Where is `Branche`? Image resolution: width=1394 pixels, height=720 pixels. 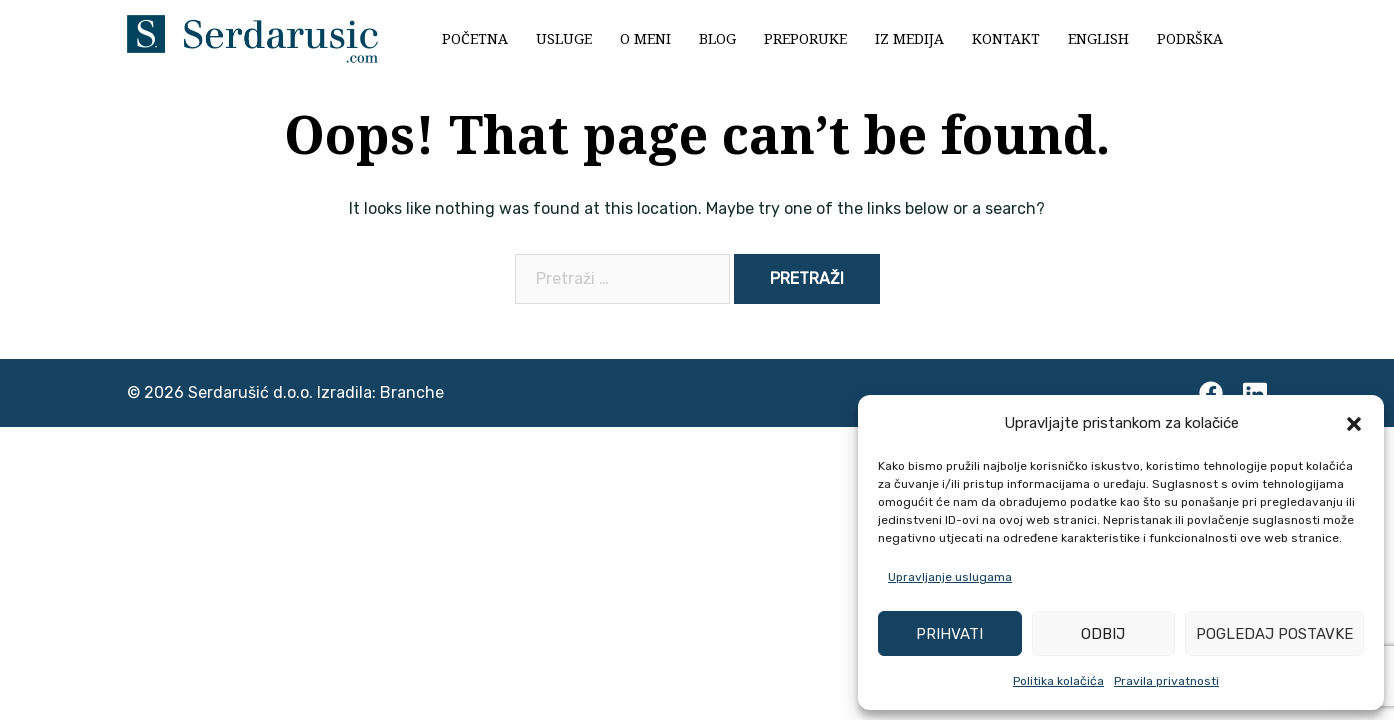
Branche is located at coordinates (412, 392).